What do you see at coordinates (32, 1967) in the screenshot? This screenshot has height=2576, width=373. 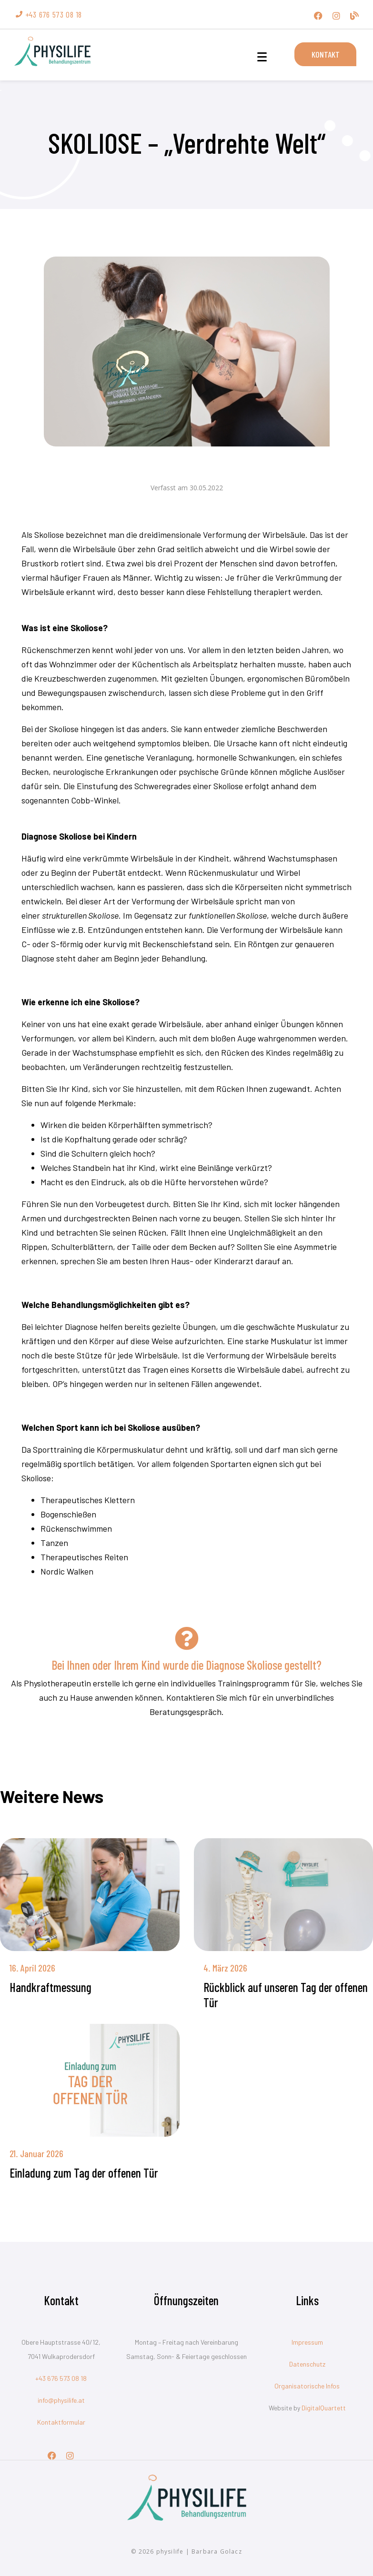 I see `16. April 2026` at bounding box center [32, 1967].